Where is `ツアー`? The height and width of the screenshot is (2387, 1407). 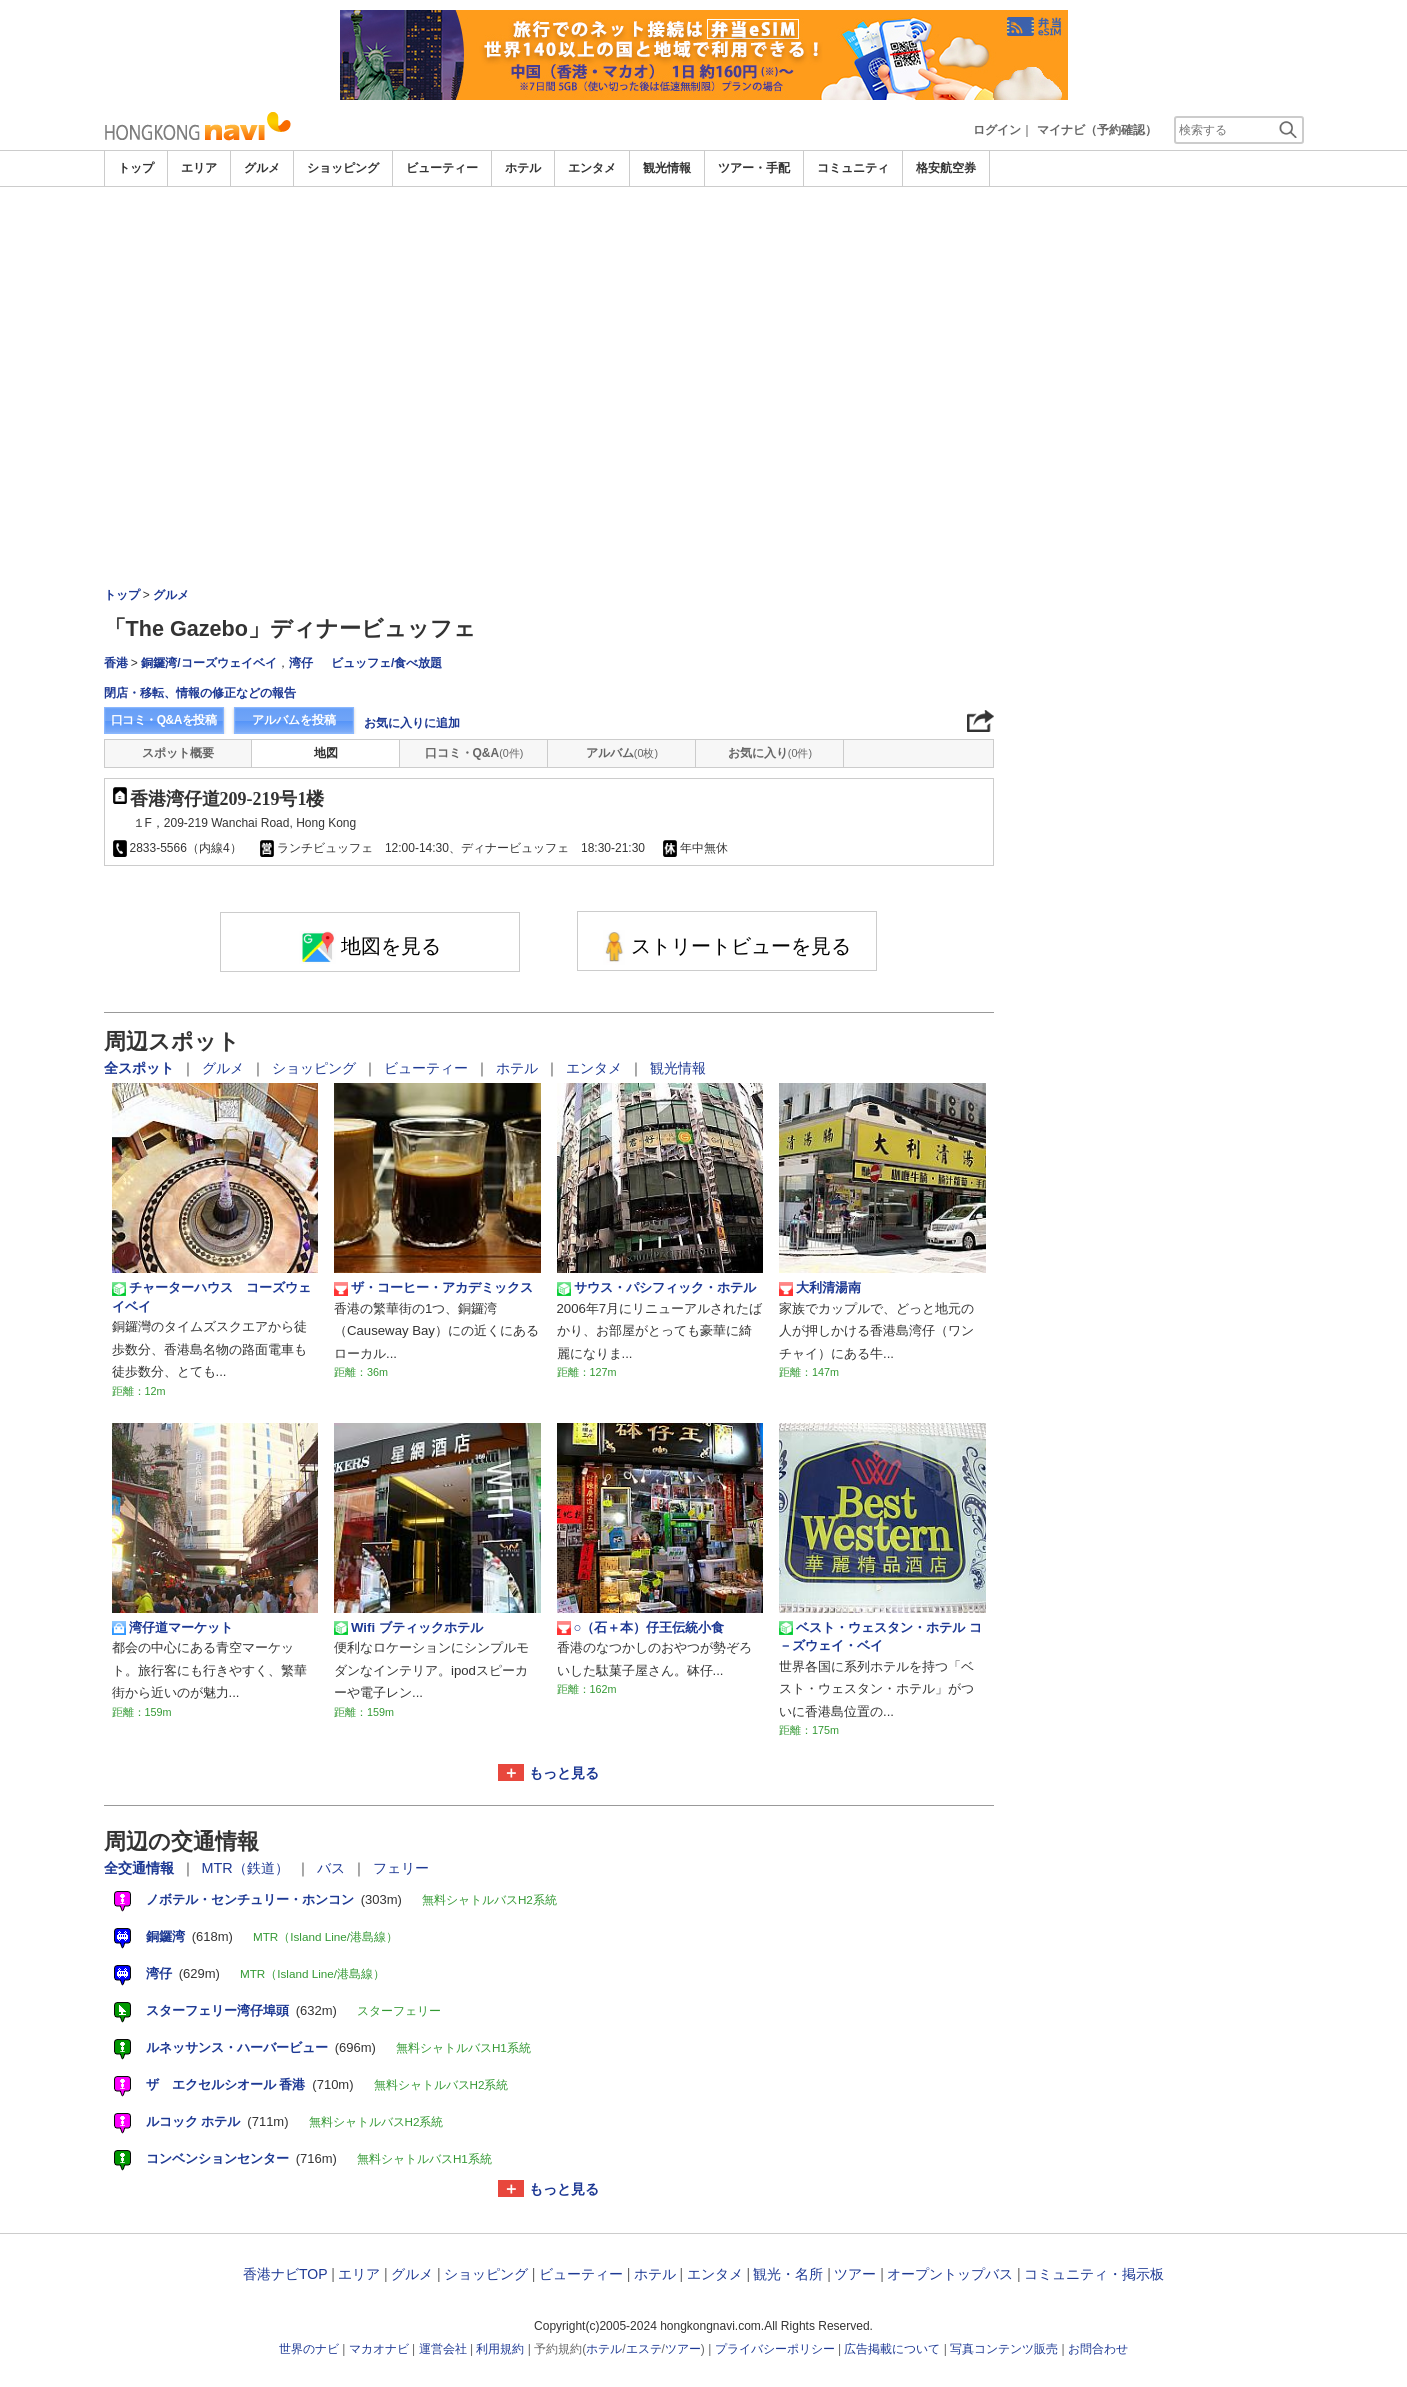
ツアー is located at coordinates (855, 2274).